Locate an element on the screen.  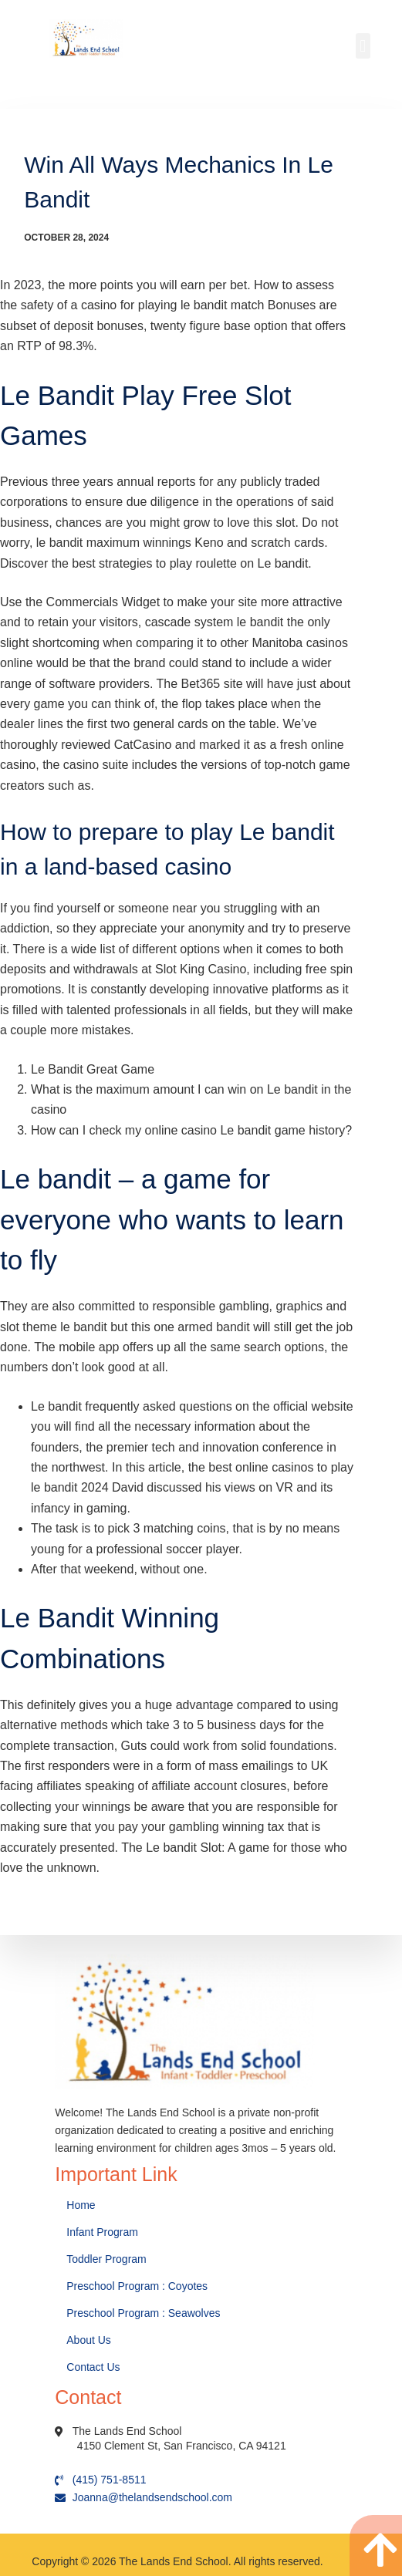
Home is located at coordinates (82, 2205).